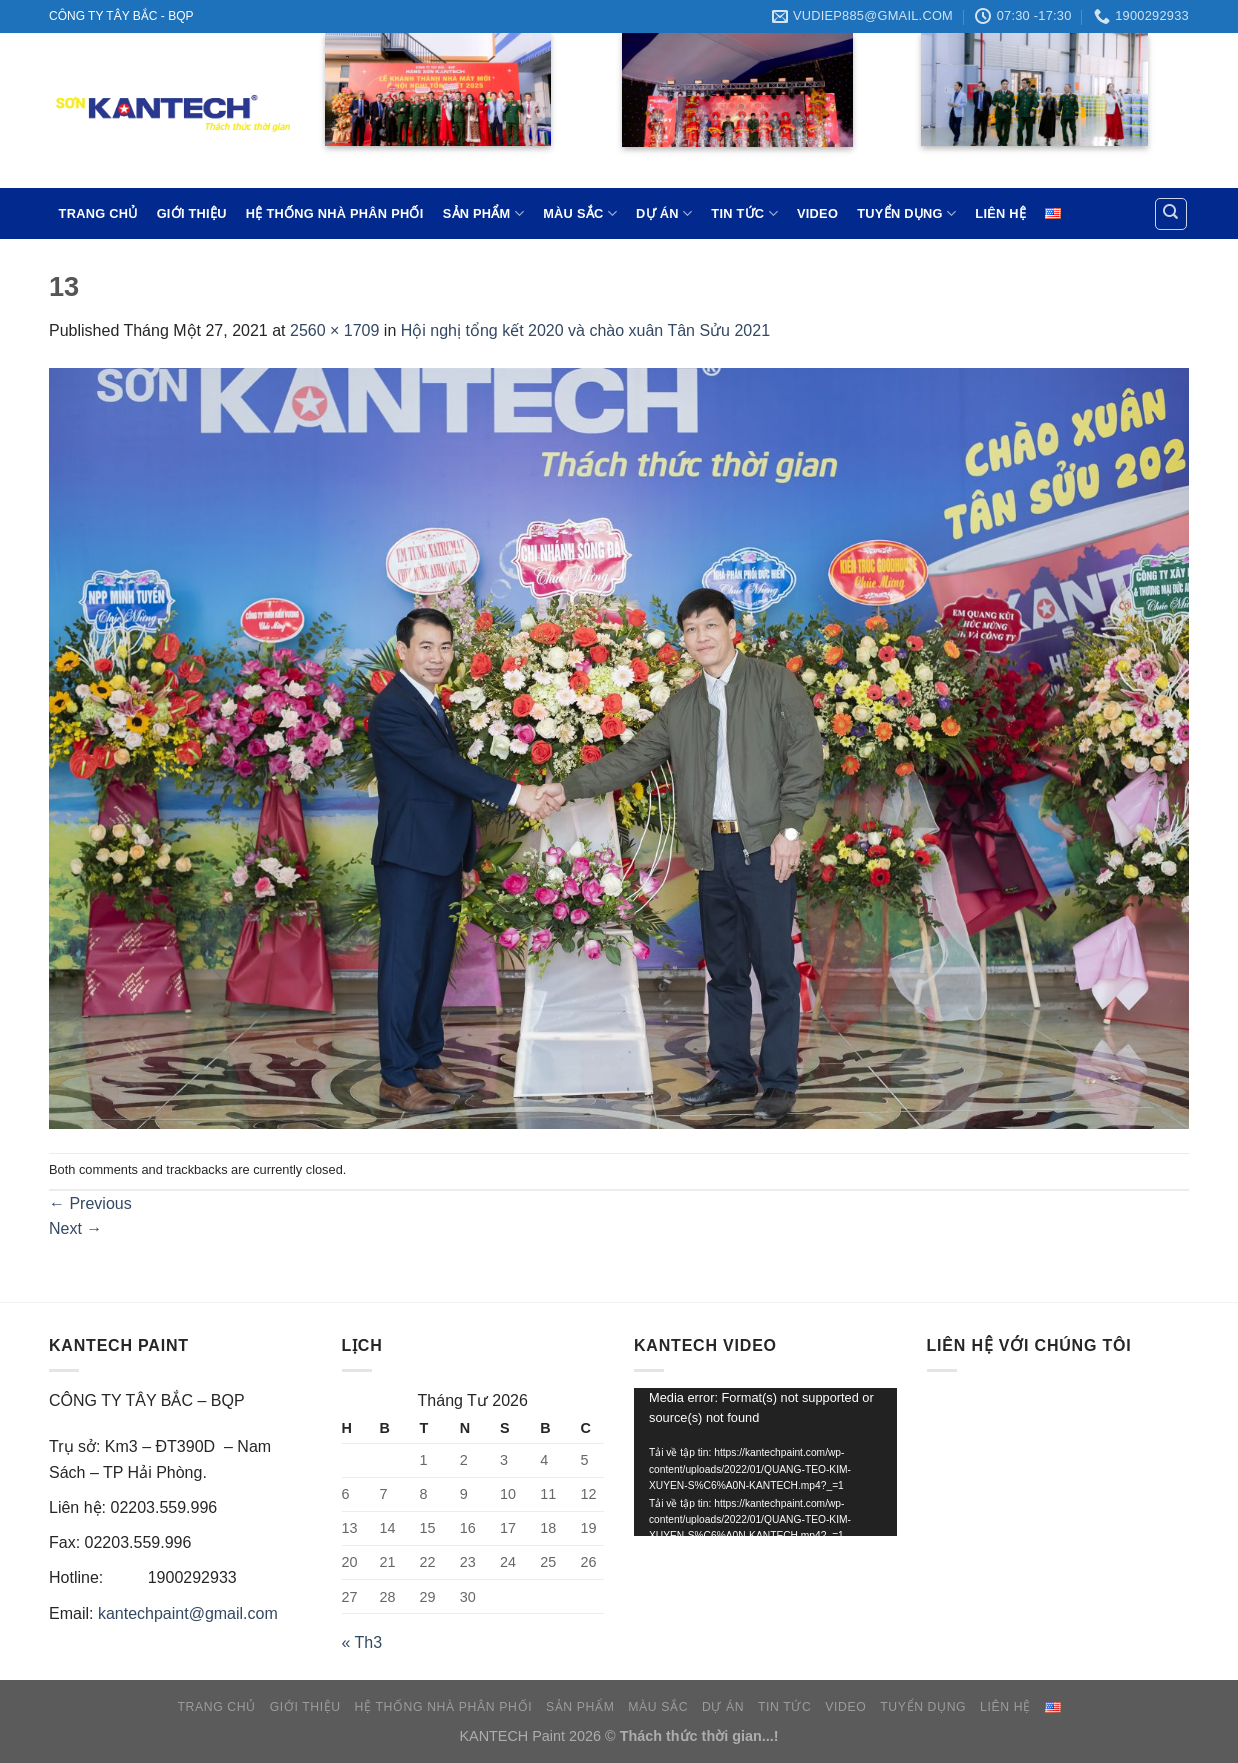 The image size is (1238, 1763). I want to click on Next, so click(75, 1228).